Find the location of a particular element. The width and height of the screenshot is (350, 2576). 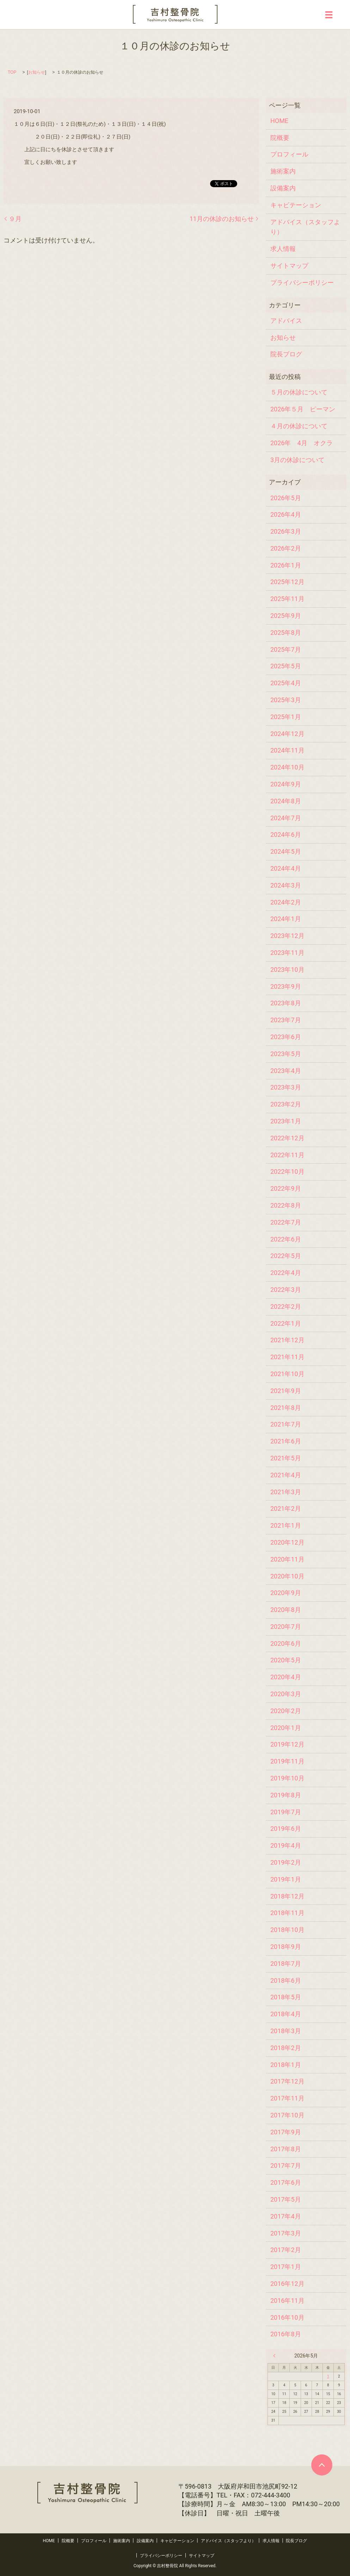

2019年11月 is located at coordinates (287, 1761).